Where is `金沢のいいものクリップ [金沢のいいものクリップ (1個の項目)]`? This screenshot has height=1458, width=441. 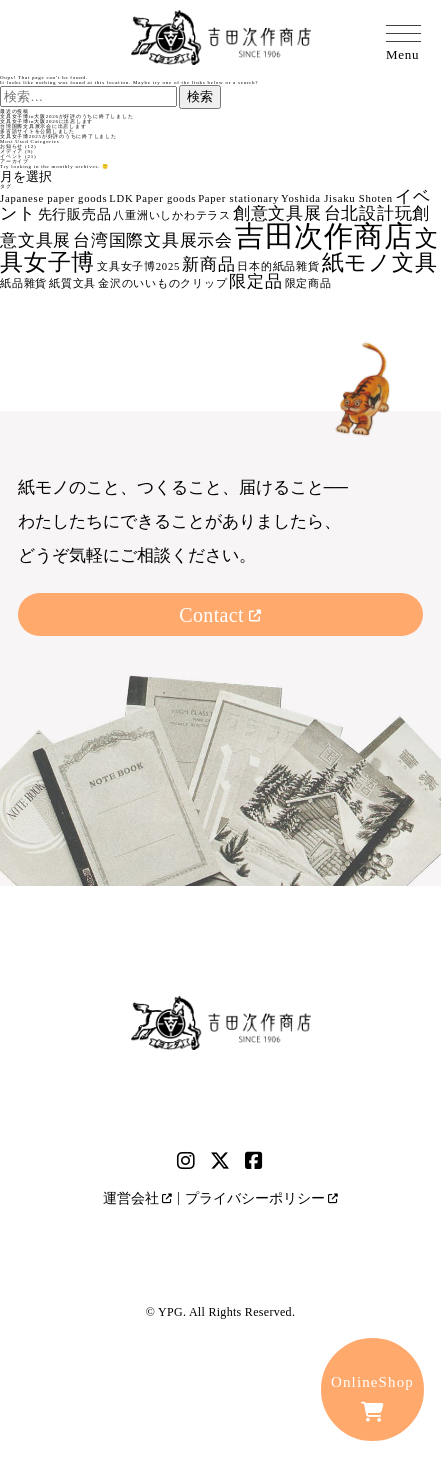 金沢のいいものクリップ [金沢のいいものクリップ (1個の項目)] is located at coordinates (162, 283).